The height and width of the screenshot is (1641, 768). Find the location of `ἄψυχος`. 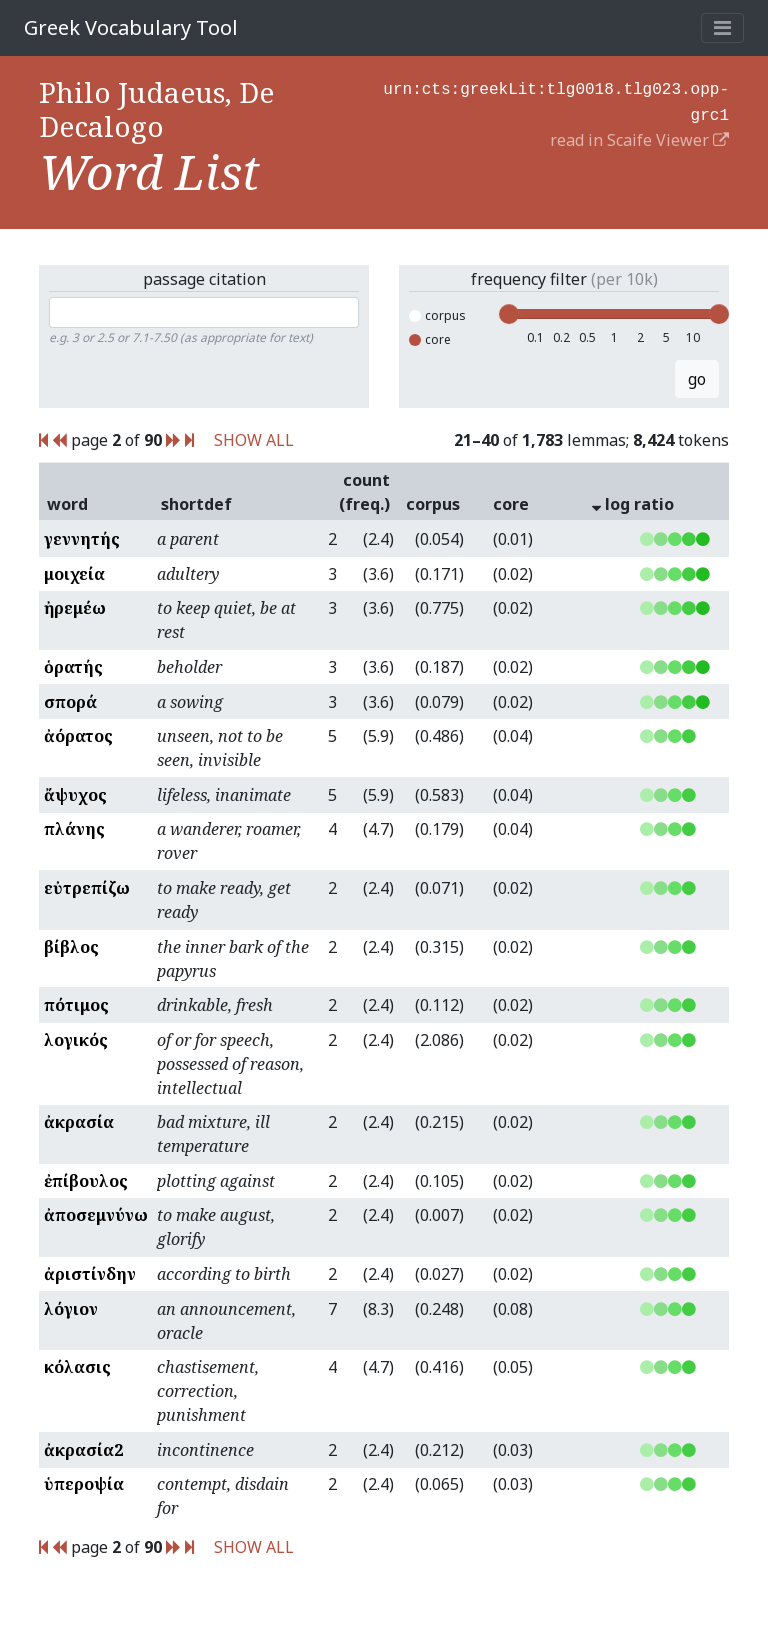

ἄψυχος is located at coordinates (75, 795).